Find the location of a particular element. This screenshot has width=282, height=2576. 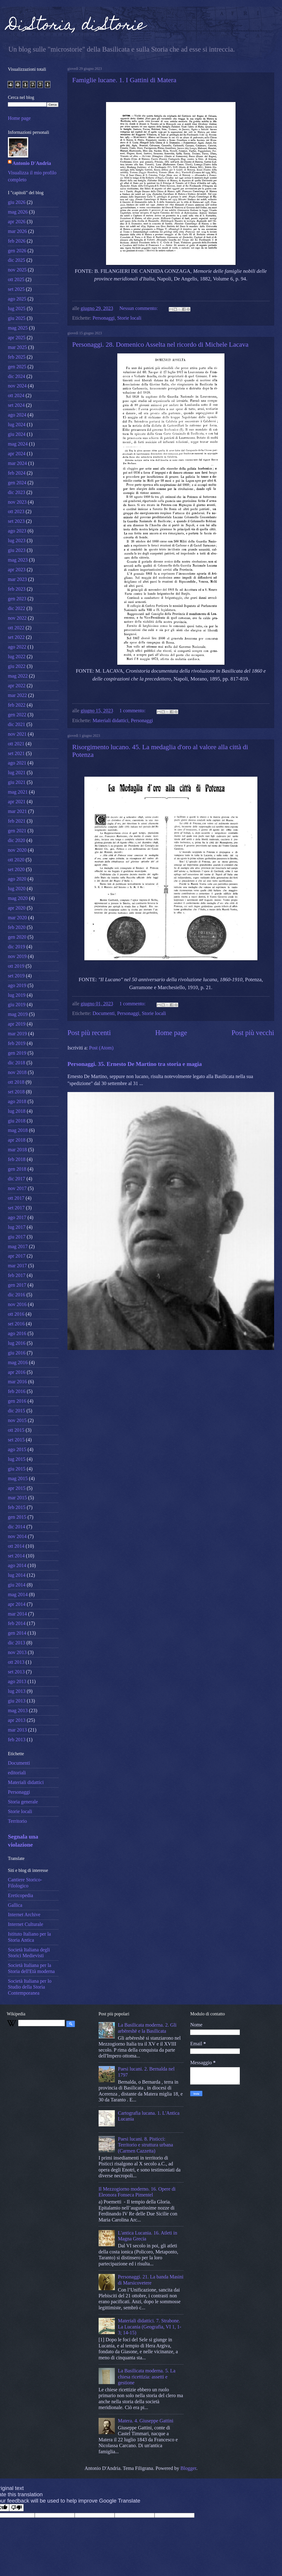

lug 2021 is located at coordinates (16, 772).